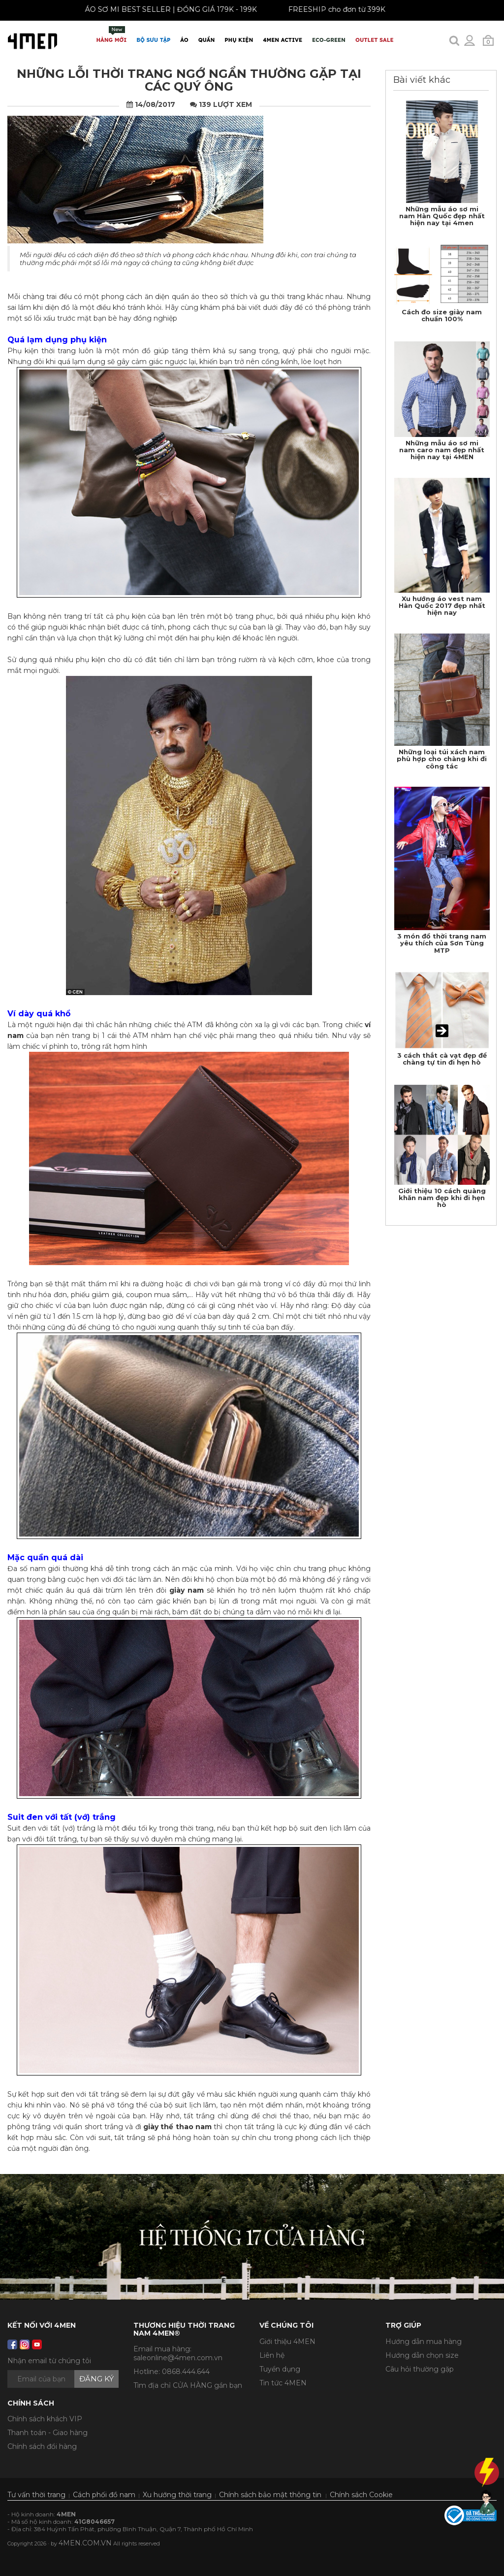  What do you see at coordinates (186, 2371) in the screenshot?
I see `0868.444.644` at bounding box center [186, 2371].